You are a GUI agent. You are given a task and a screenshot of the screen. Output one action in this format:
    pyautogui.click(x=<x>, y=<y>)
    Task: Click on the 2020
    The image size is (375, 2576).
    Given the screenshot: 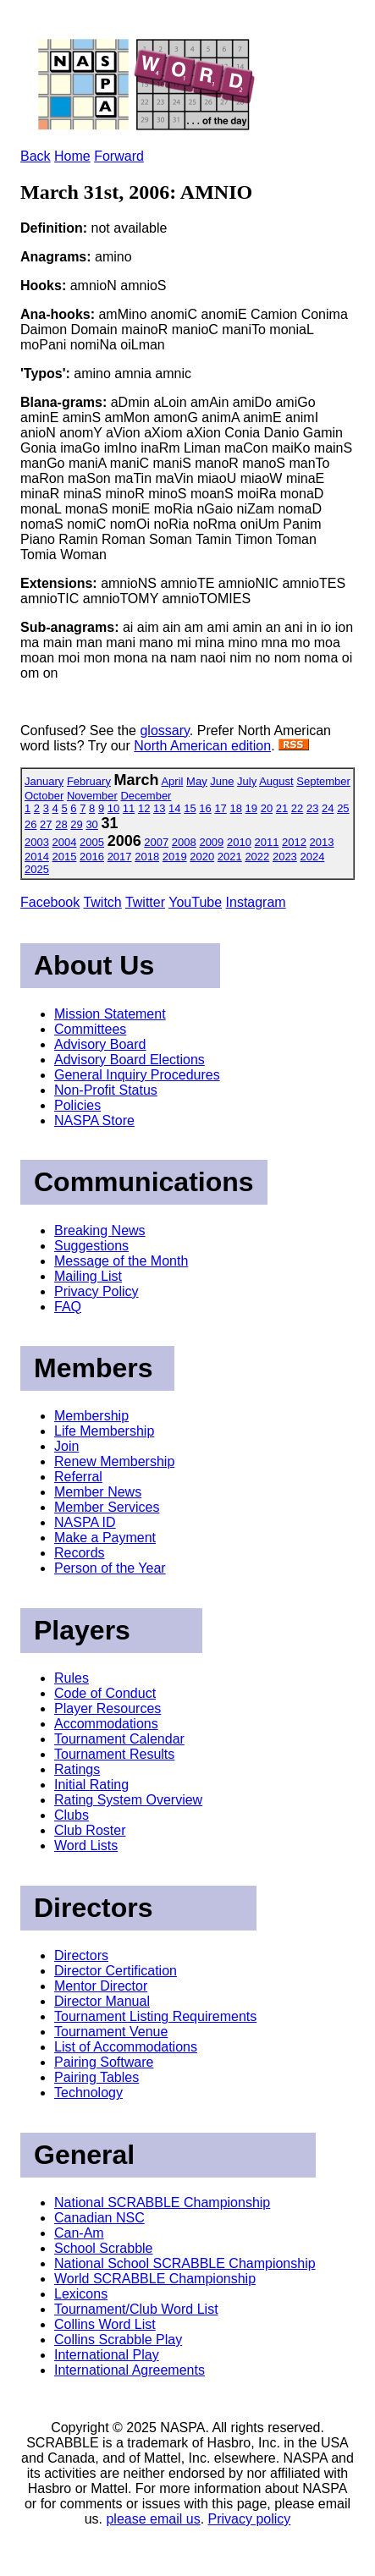 What is the action you would take?
    pyautogui.click(x=202, y=856)
    